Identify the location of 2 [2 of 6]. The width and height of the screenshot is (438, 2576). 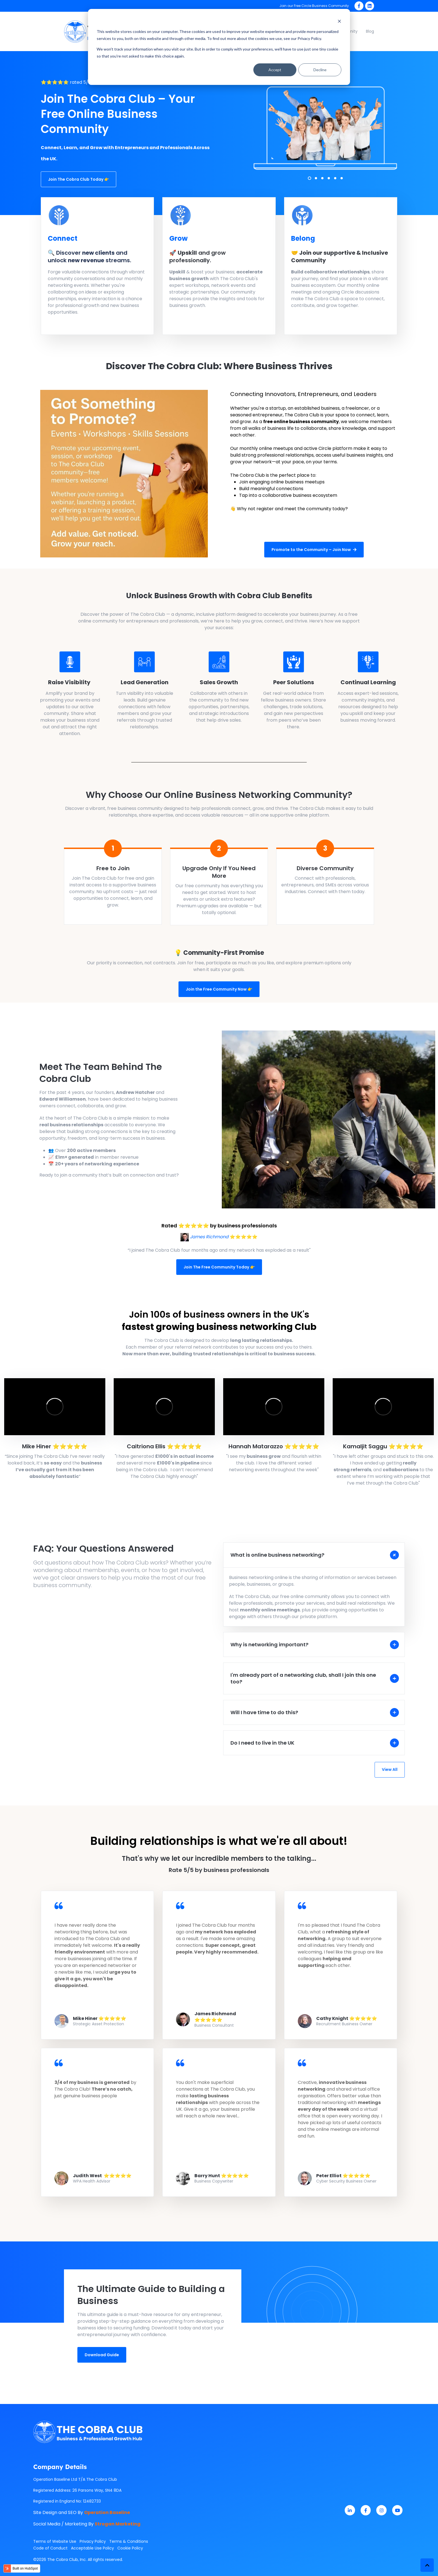
(316, 178).